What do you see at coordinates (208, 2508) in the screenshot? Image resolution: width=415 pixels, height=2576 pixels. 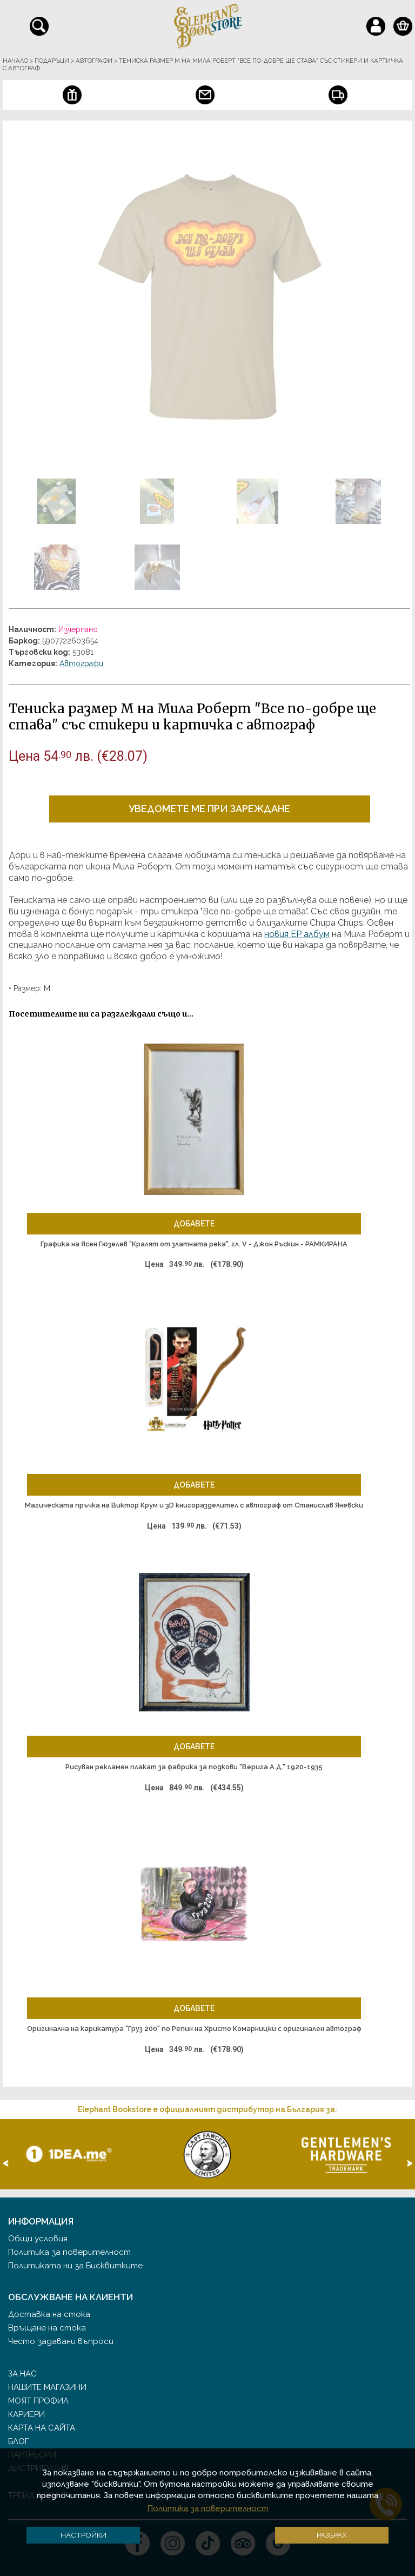 I see `Политика за поверителност [button]` at bounding box center [208, 2508].